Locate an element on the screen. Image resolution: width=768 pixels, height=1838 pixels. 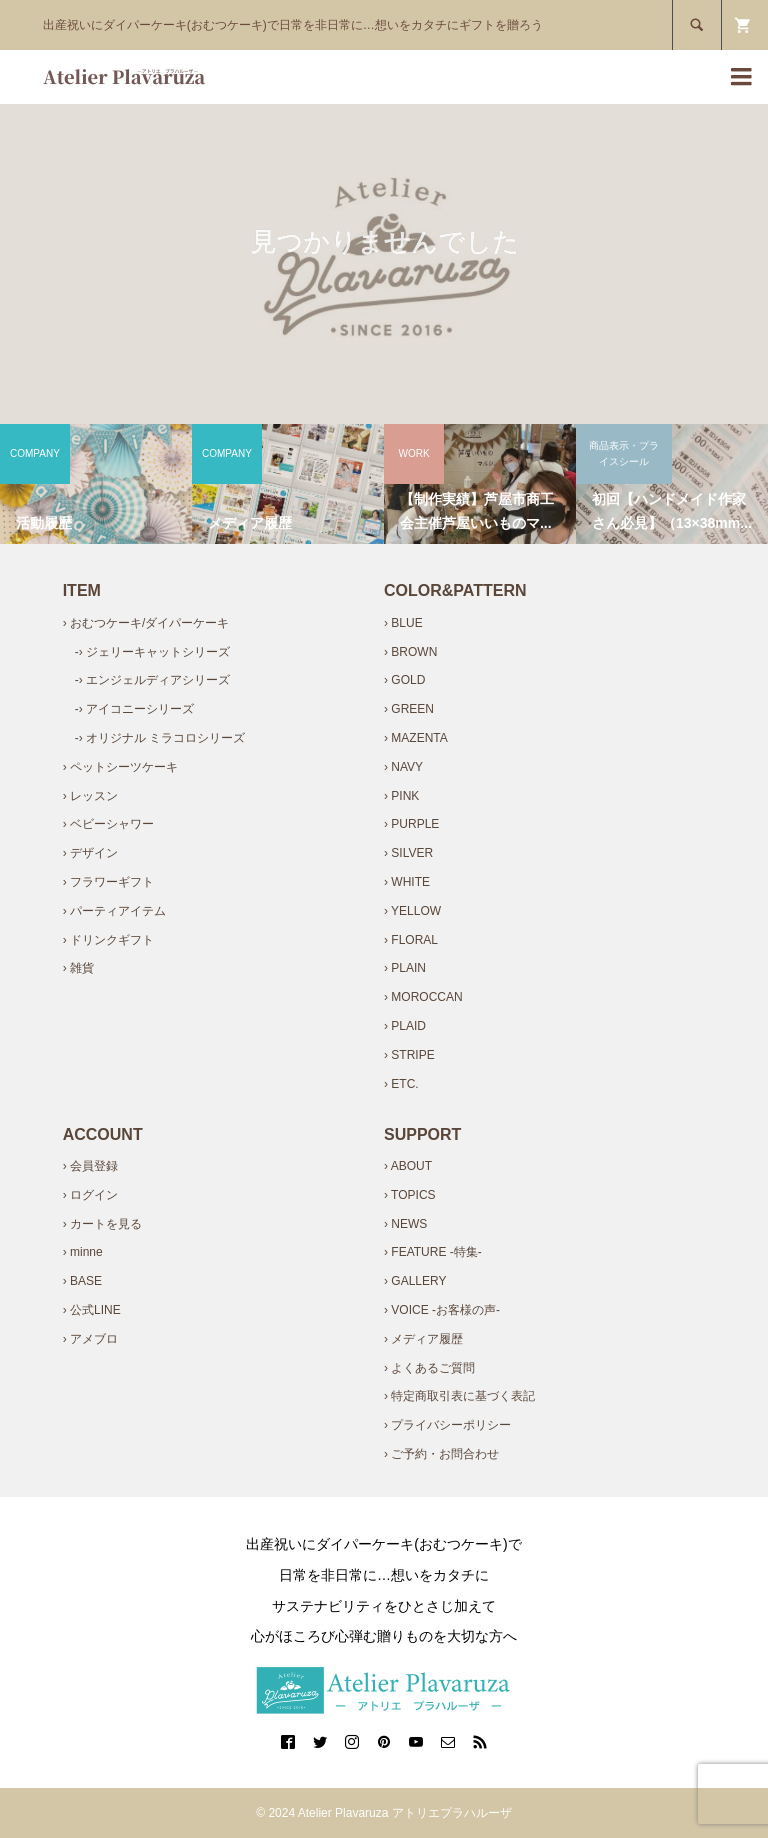
-› オリジナル ミラコロシリーズ is located at coordinates (160, 738).